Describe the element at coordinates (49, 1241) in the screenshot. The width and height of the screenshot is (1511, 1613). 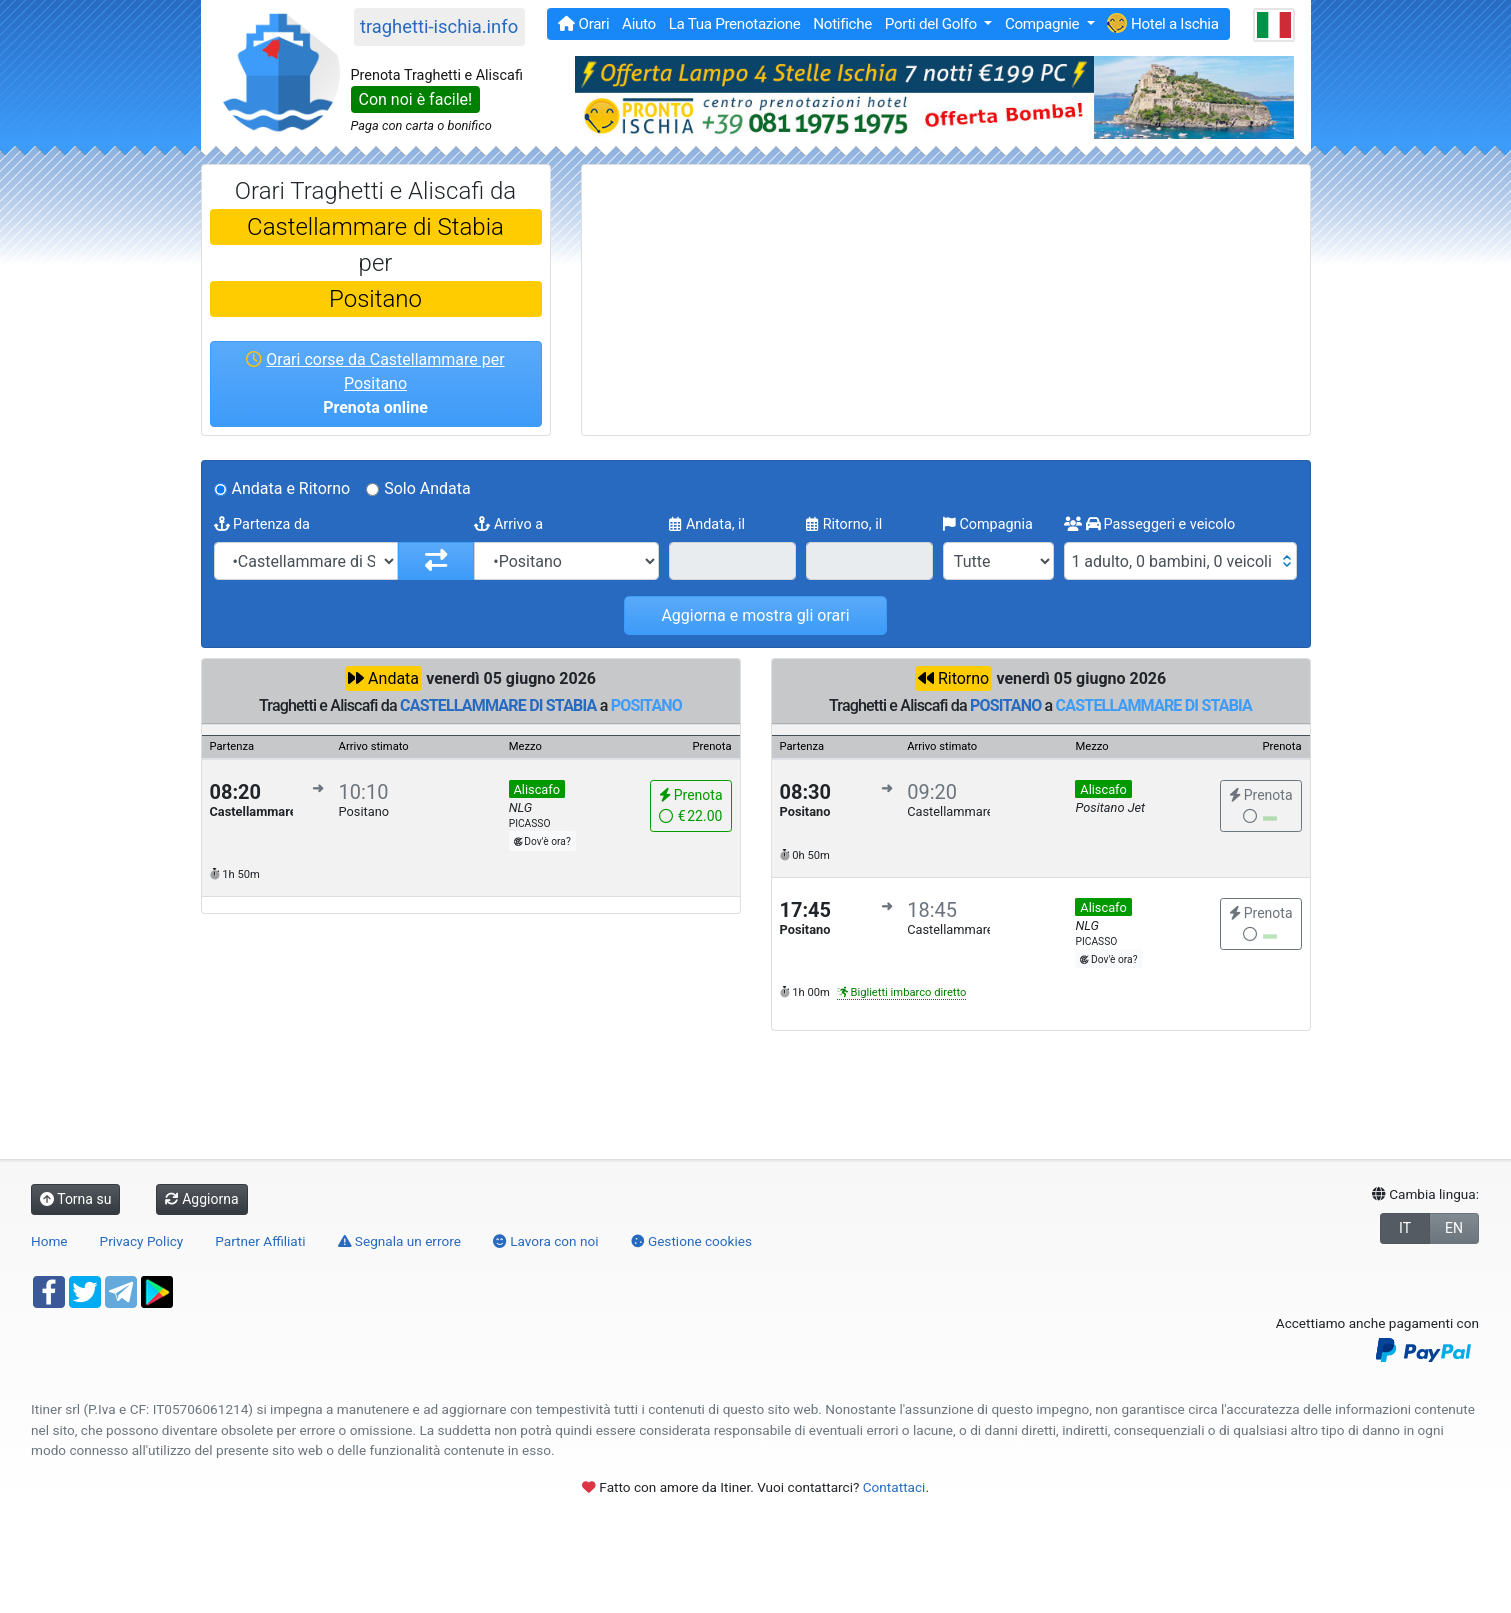
I see `Home` at that location.